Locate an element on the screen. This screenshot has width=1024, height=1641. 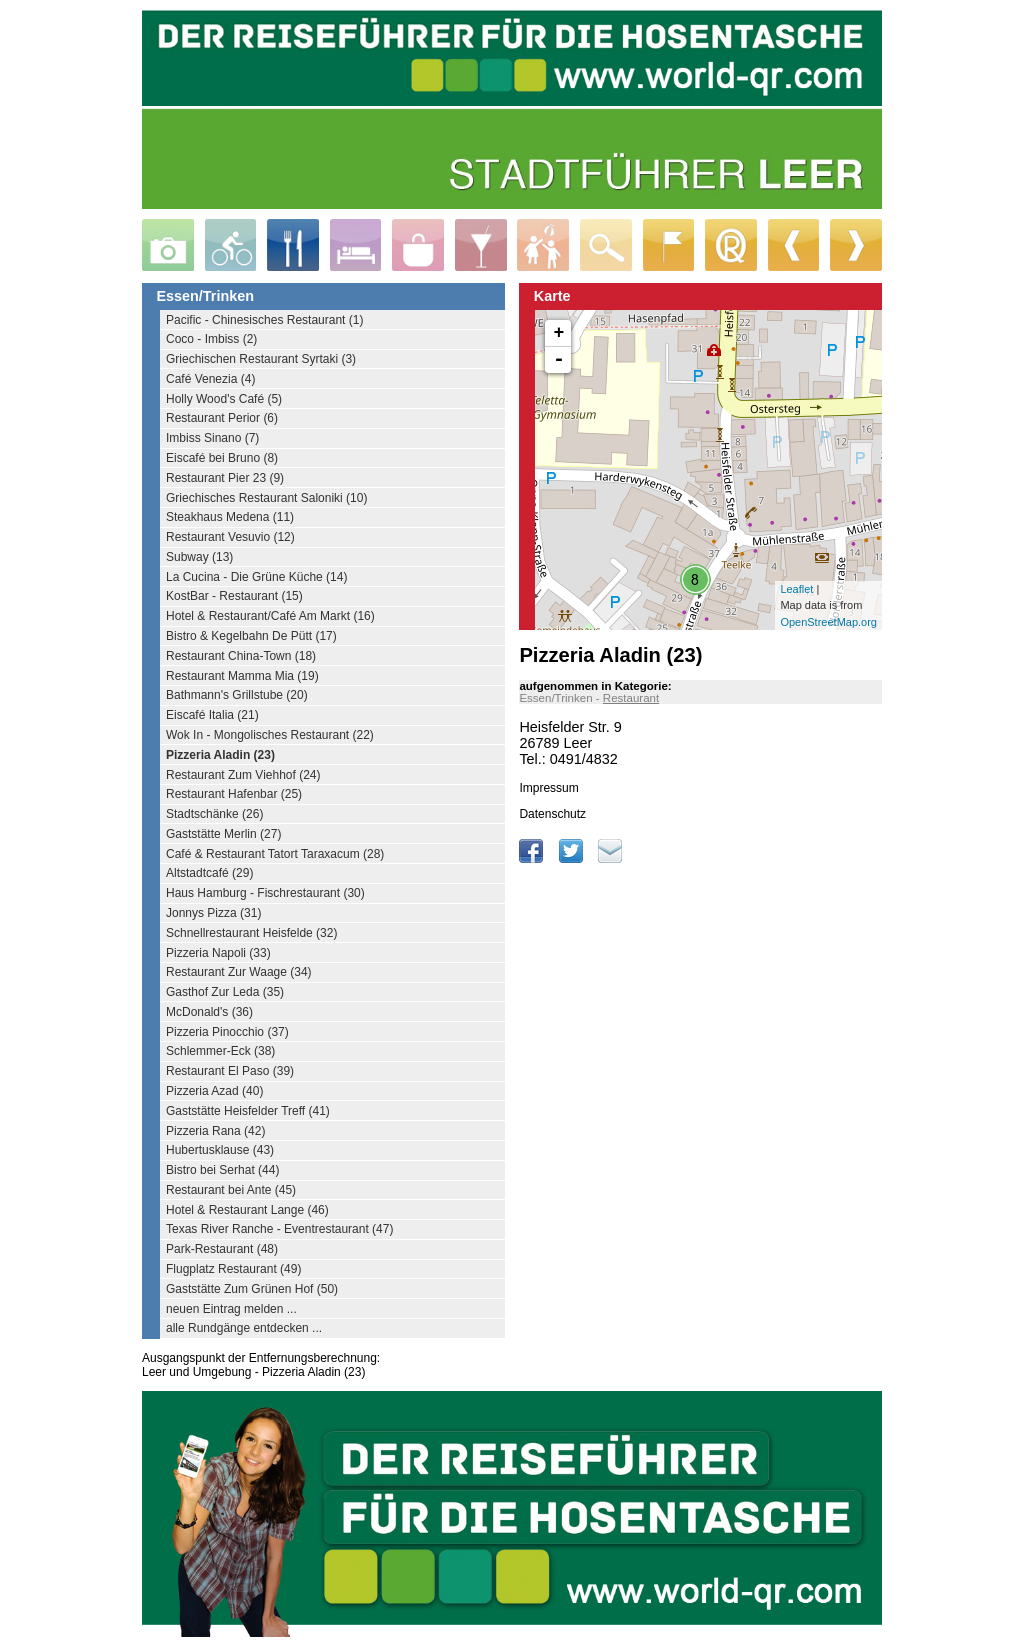
Schlemmer-Eck (38) is located at coordinates (220, 1051).